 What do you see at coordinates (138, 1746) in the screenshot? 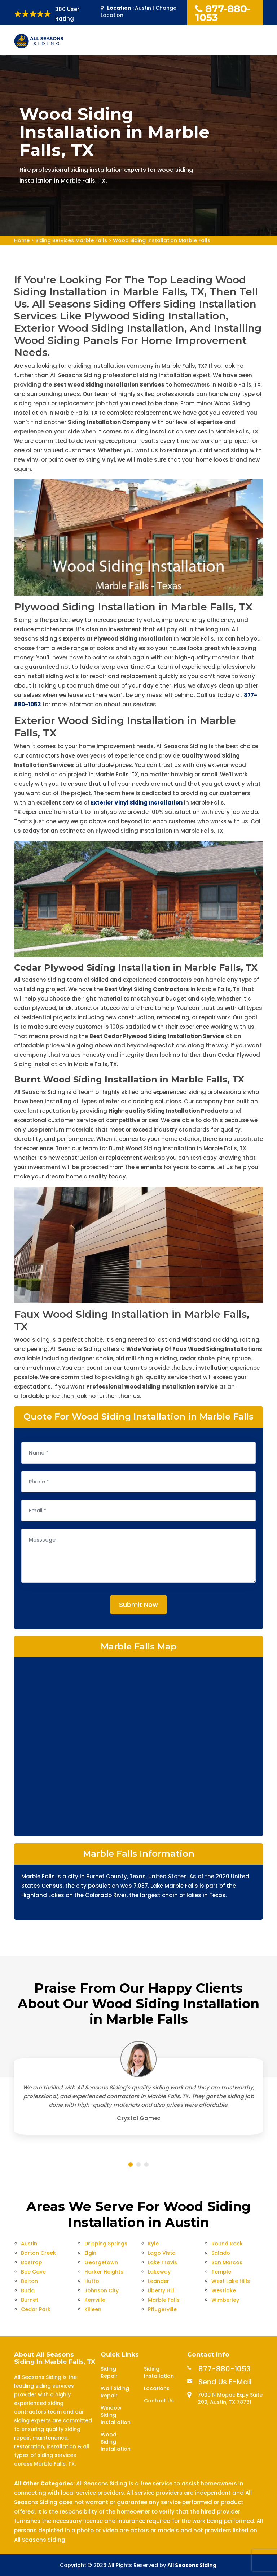
I see `km radius map` at bounding box center [138, 1746].